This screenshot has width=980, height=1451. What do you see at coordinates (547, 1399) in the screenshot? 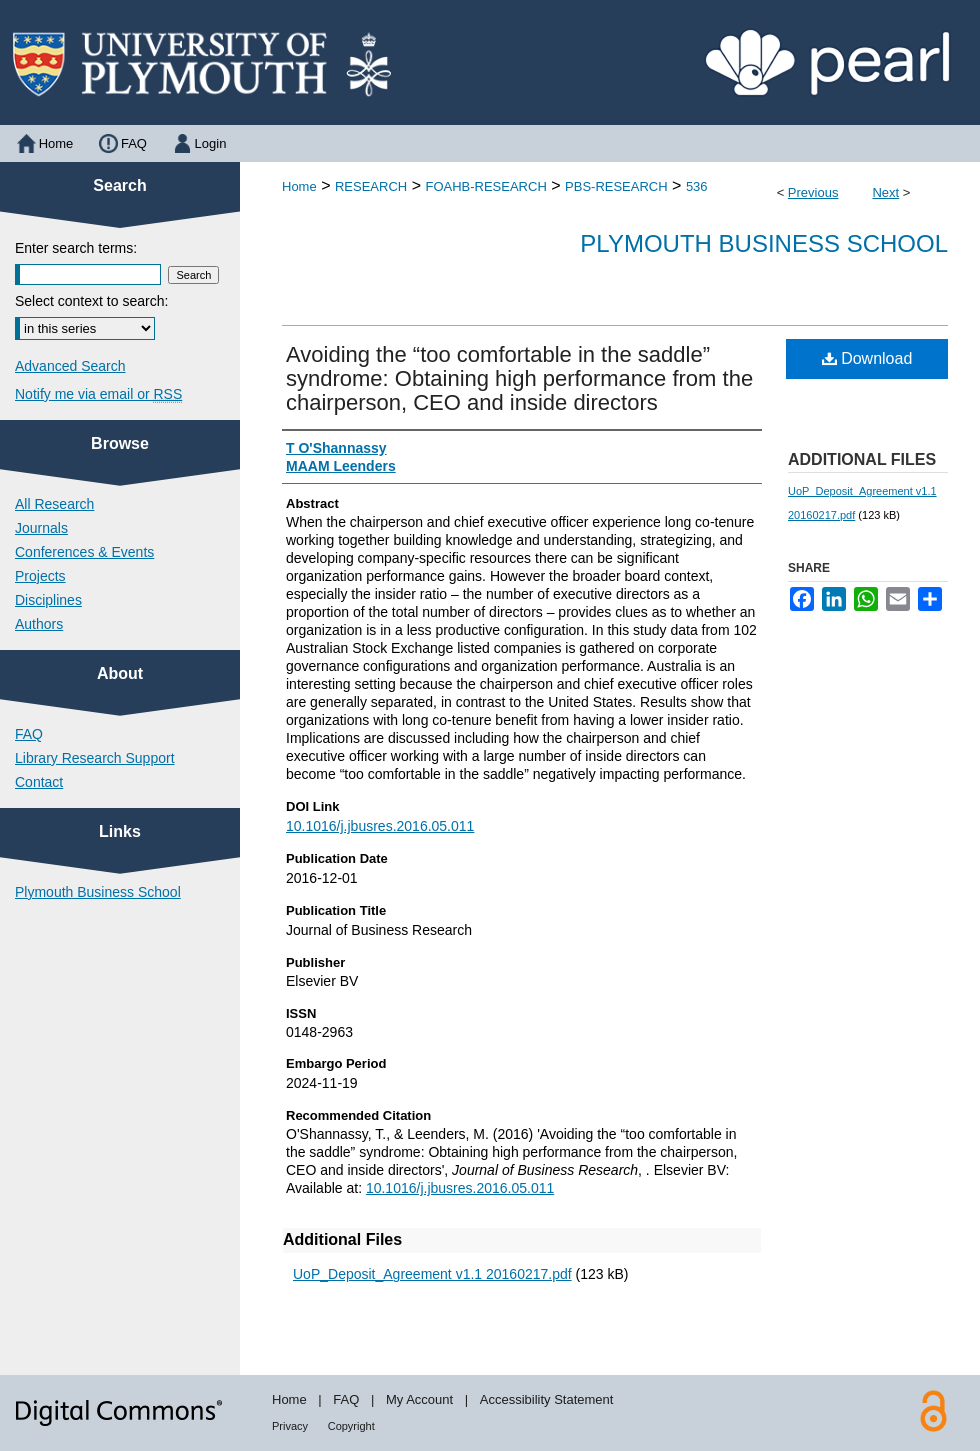
I see `Accessibility Statement` at bounding box center [547, 1399].